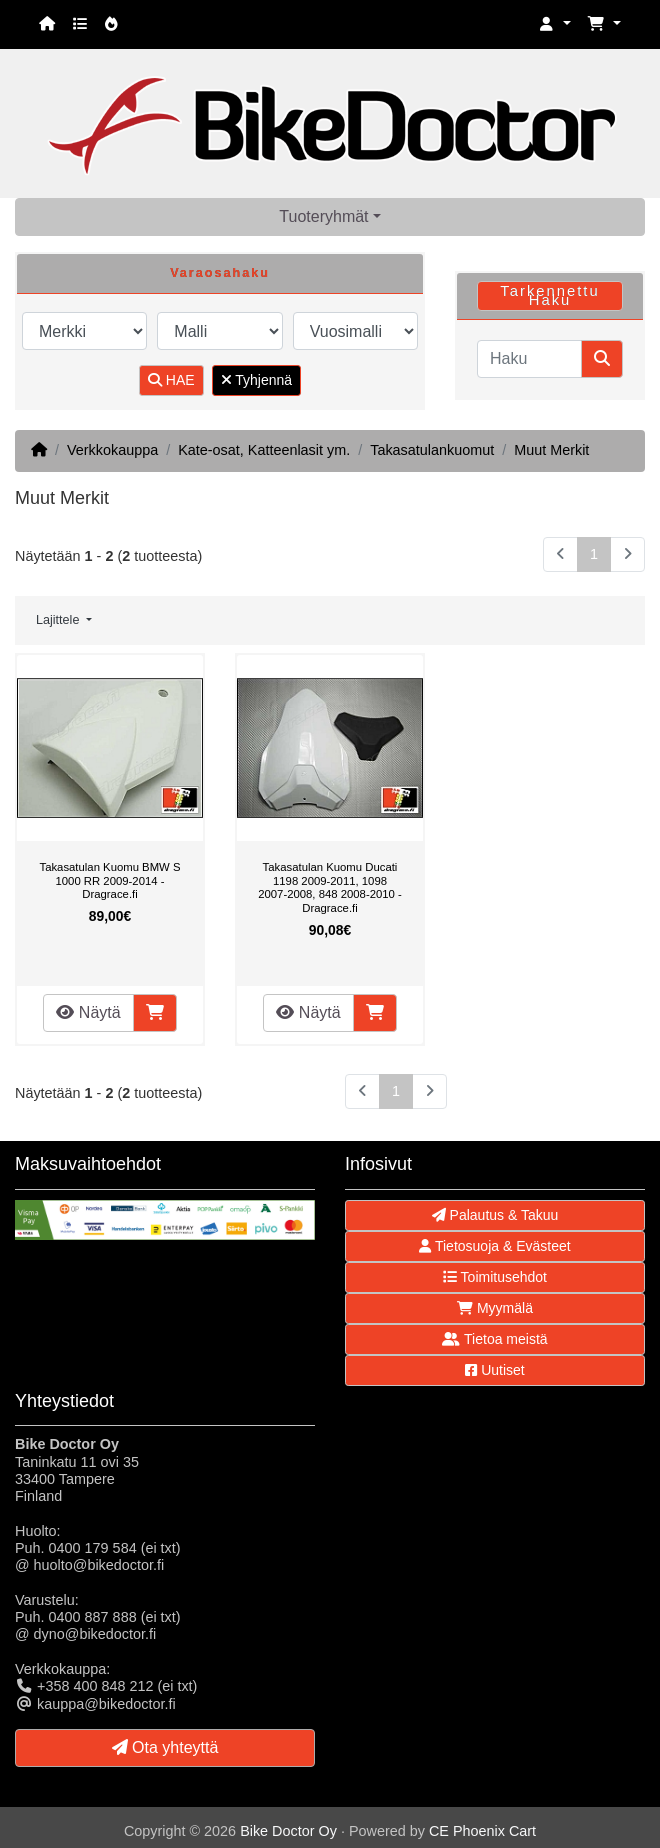  Describe the element at coordinates (256, 380) in the screenshot. I see `Tyhjennä` at that location.